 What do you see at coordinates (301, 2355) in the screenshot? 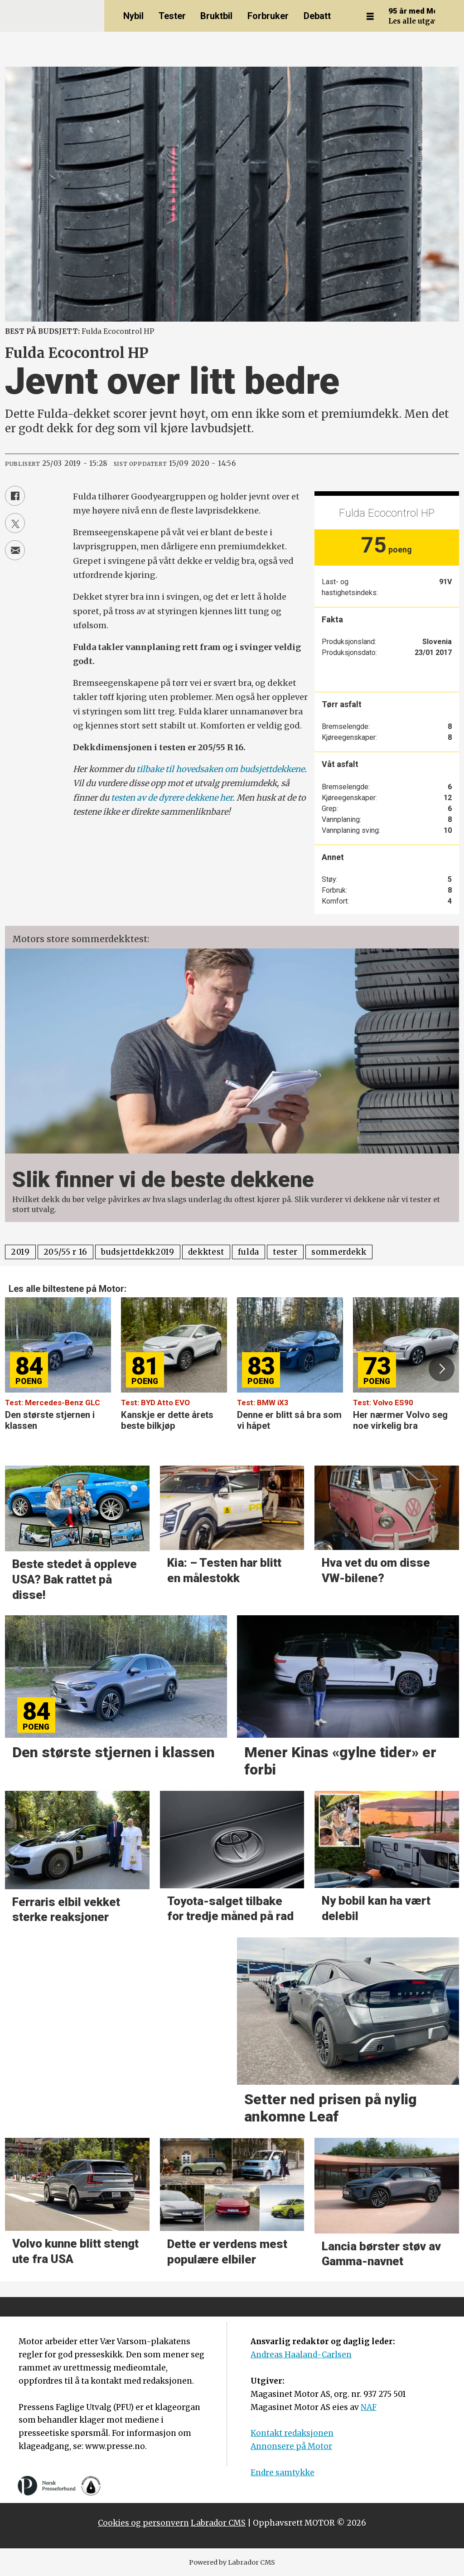
I see `Andreas Haaland-Carlsen` at bounding box center [301, 2355].